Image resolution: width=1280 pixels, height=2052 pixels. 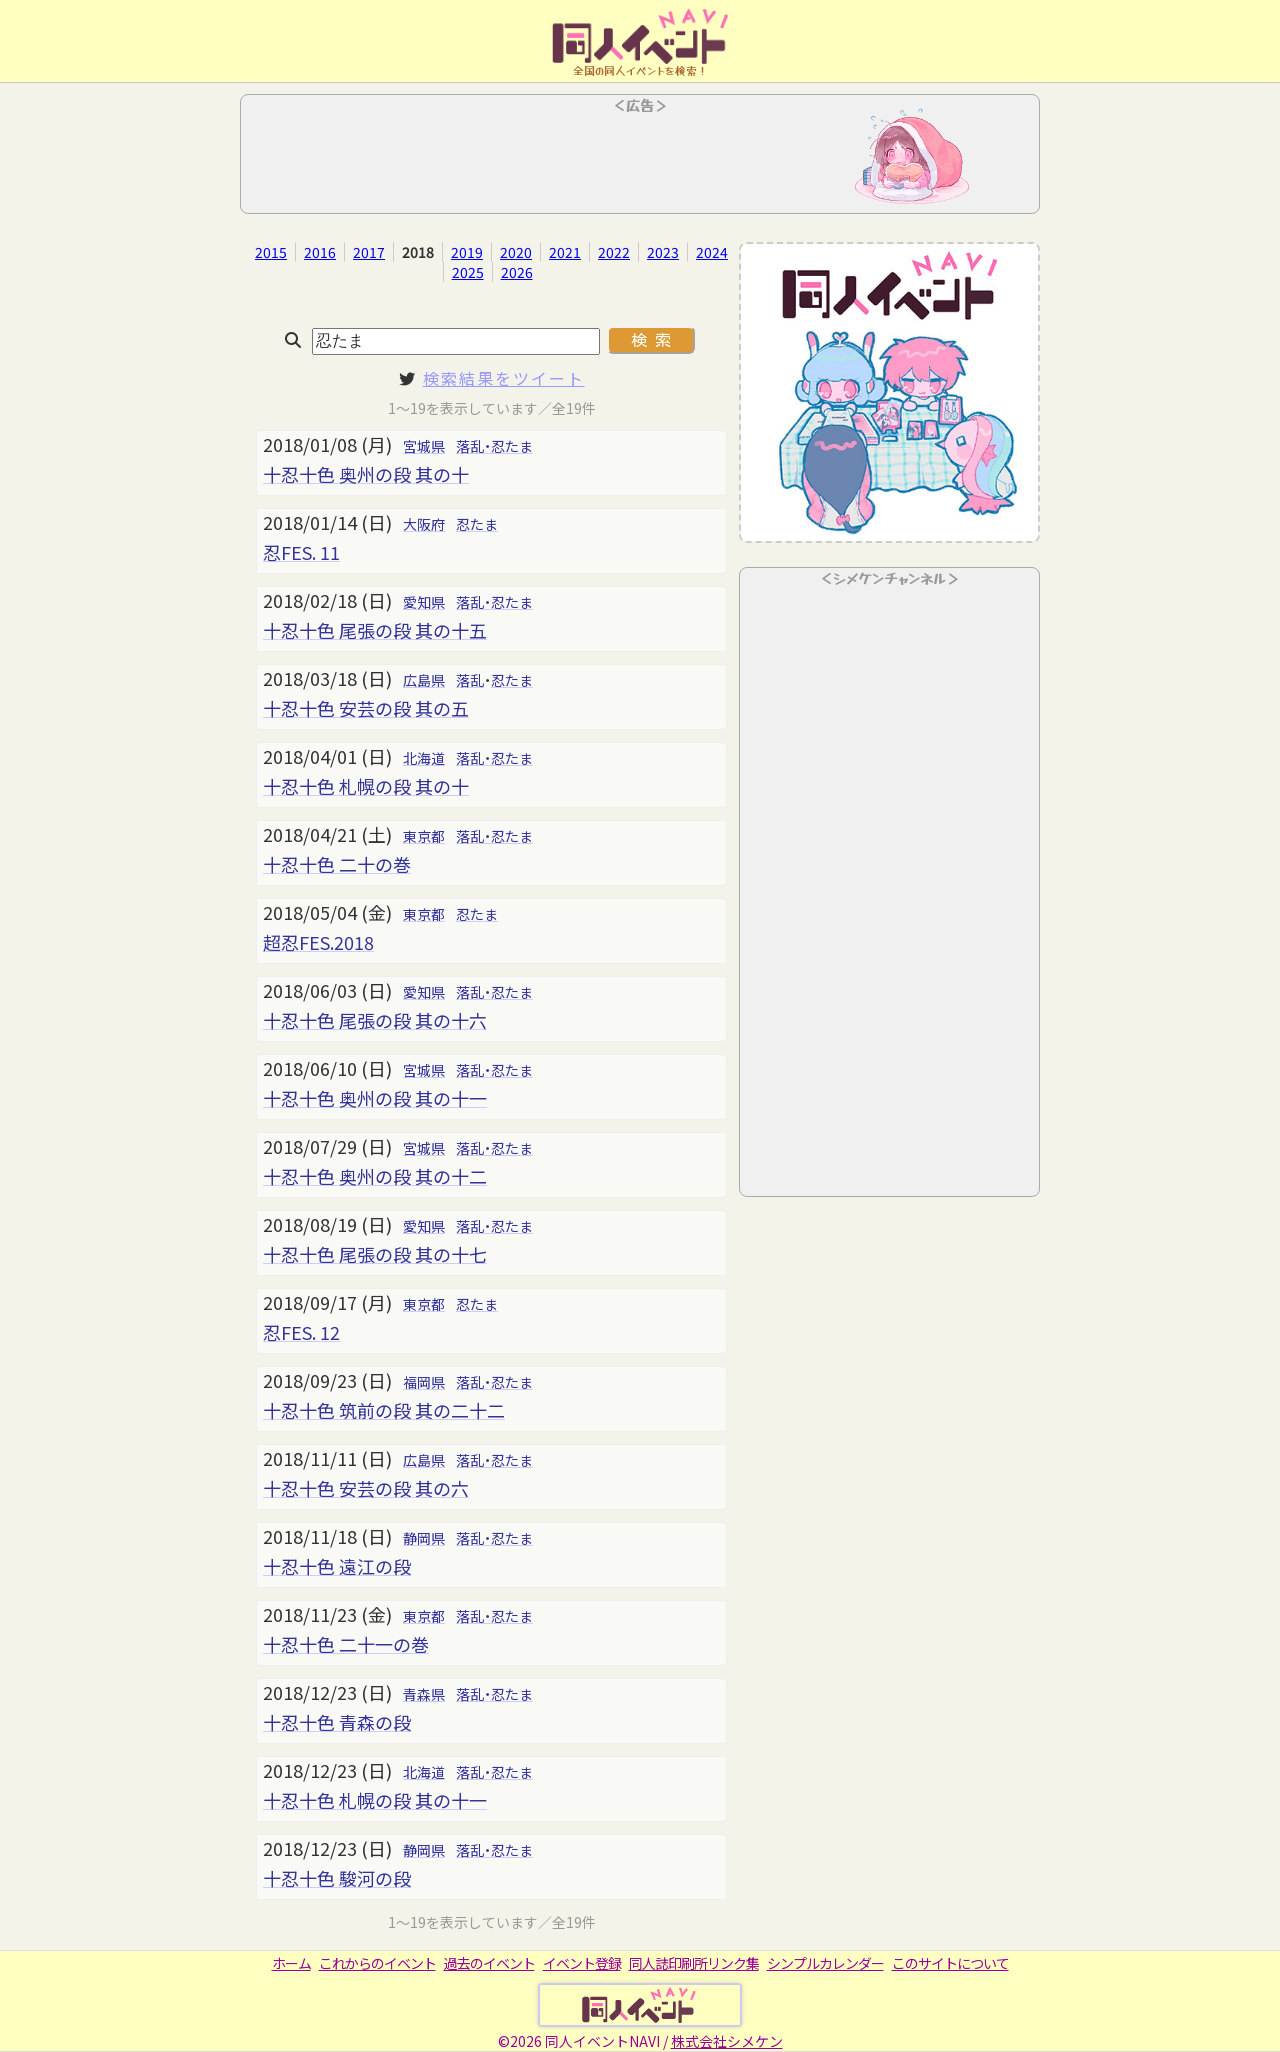 I want to click on これからのイベント, so click(x=377, y=1963).